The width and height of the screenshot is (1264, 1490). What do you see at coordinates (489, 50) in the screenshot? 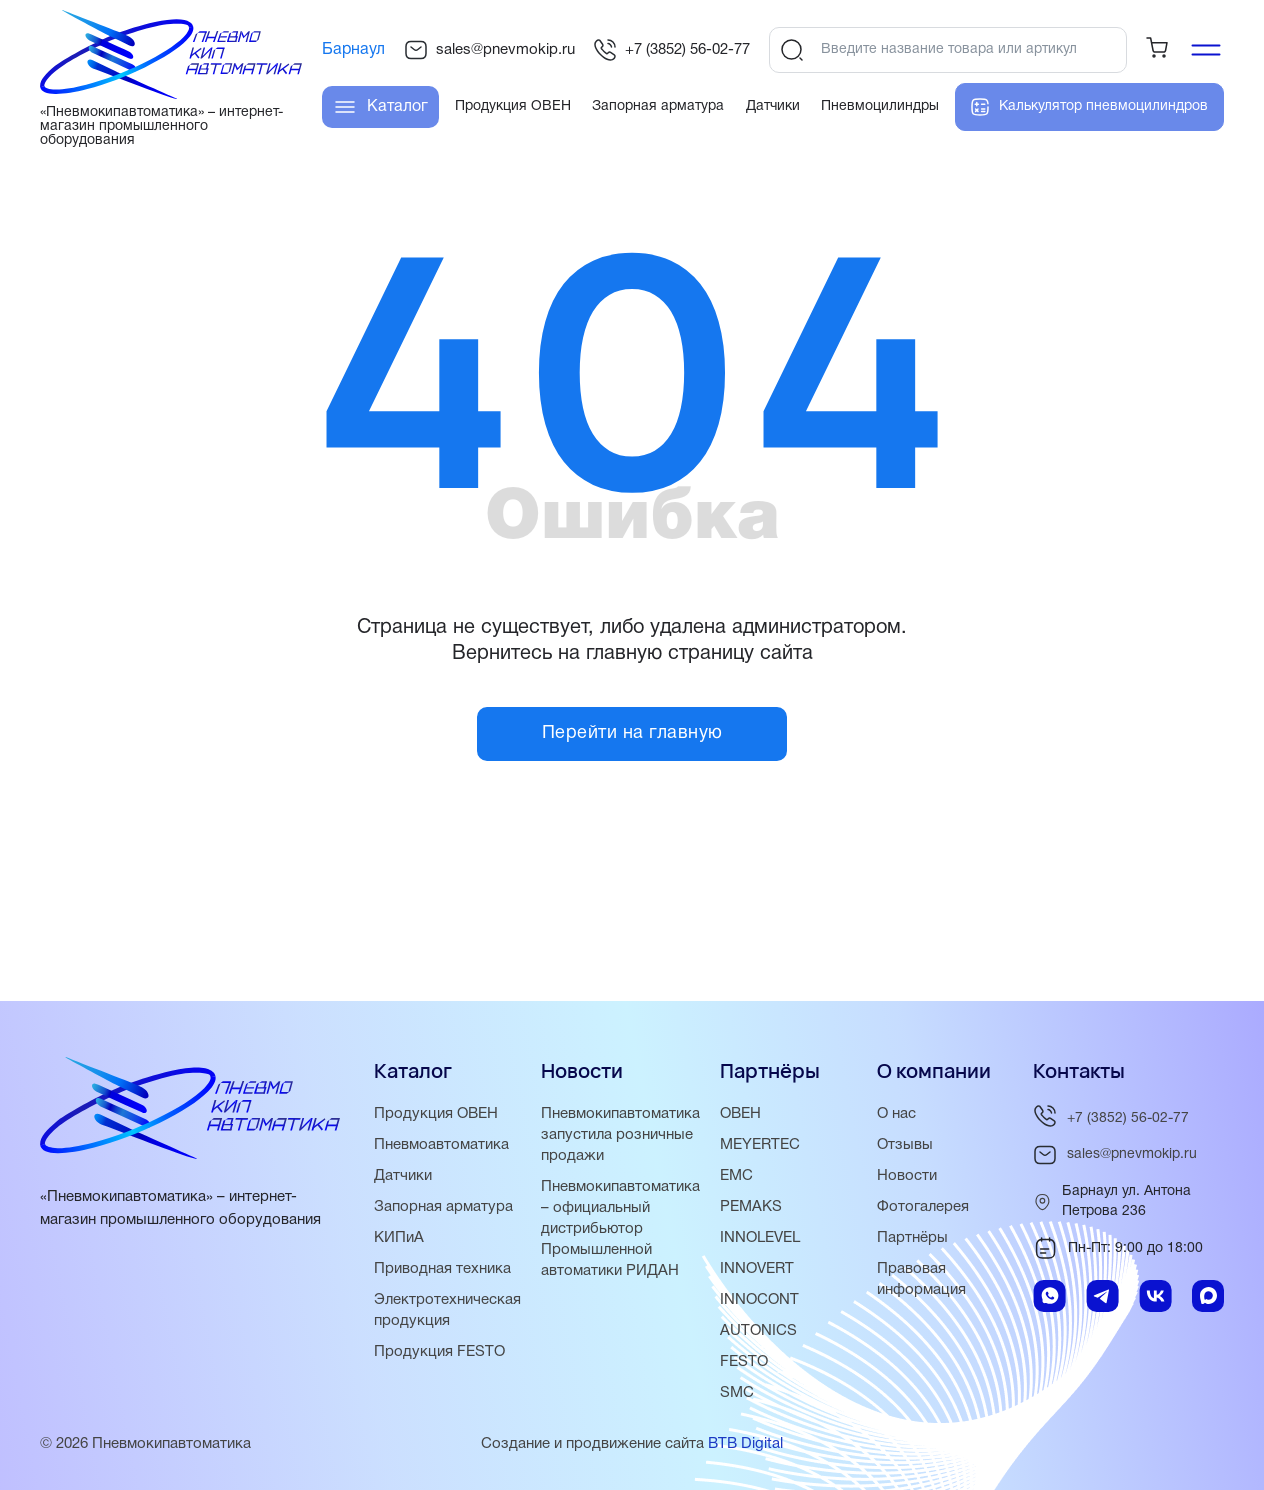
I see `sales@pnevmokip.ru` at bounding box center [489, 50].